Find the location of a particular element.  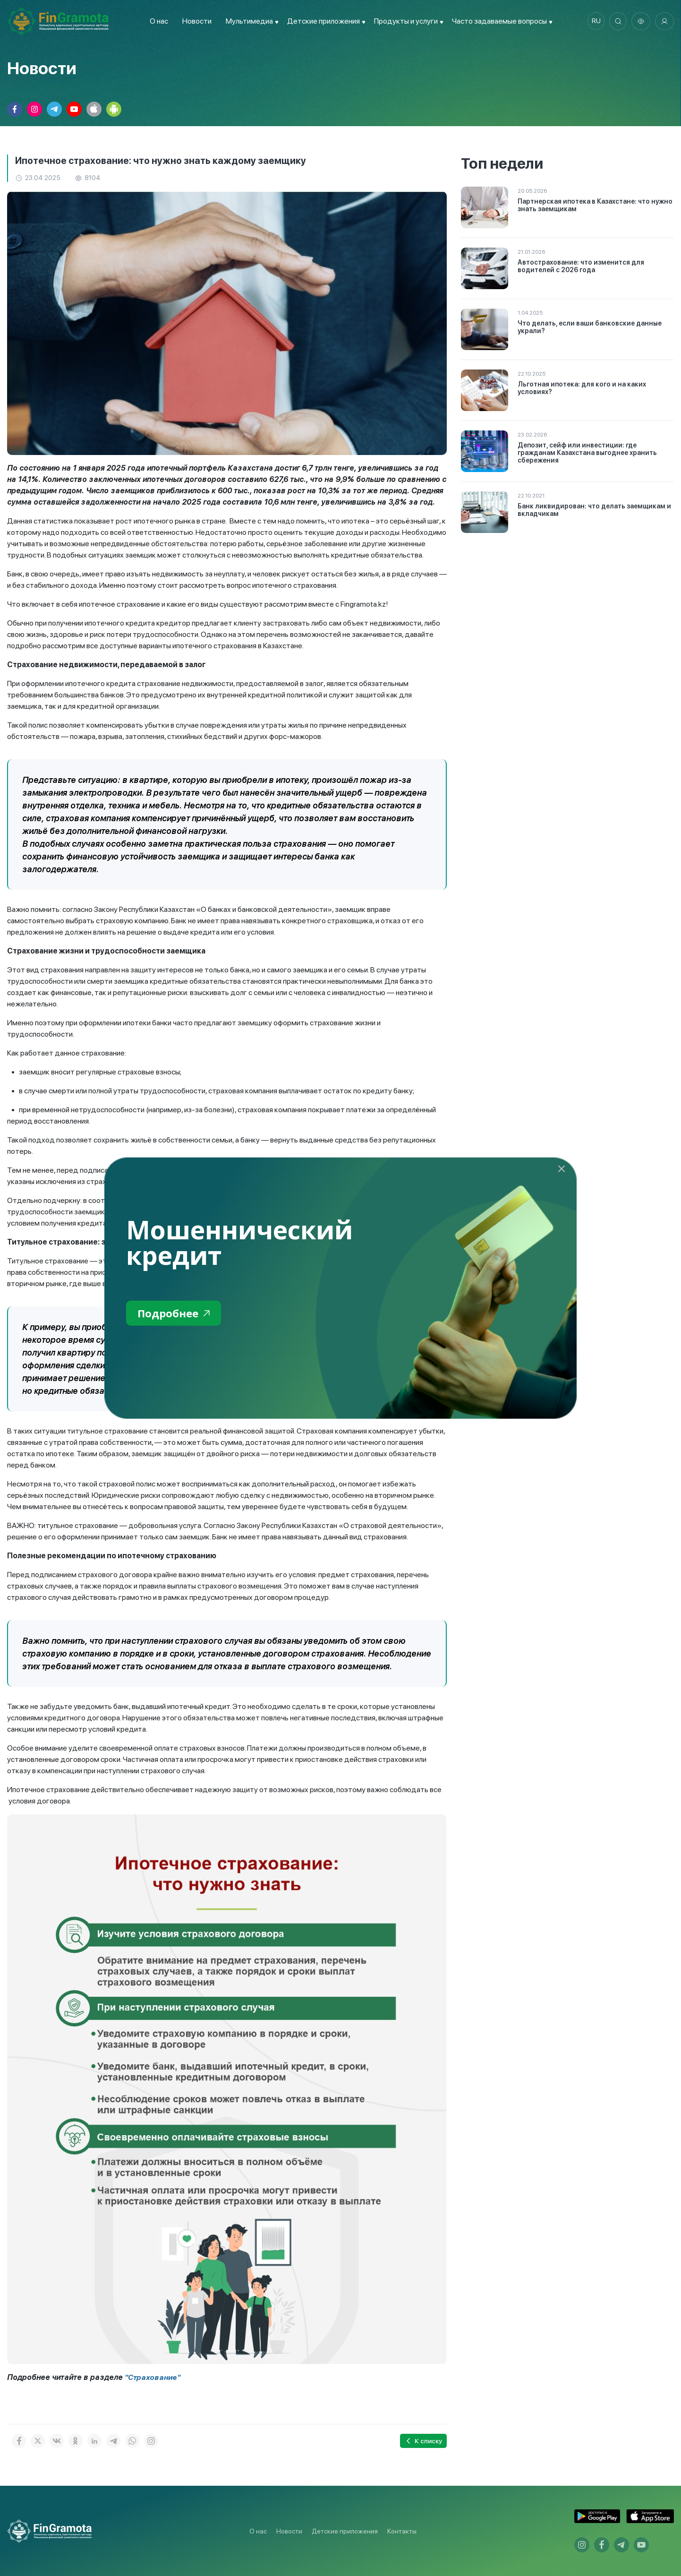

Новости is located at coordinates (195, 21).